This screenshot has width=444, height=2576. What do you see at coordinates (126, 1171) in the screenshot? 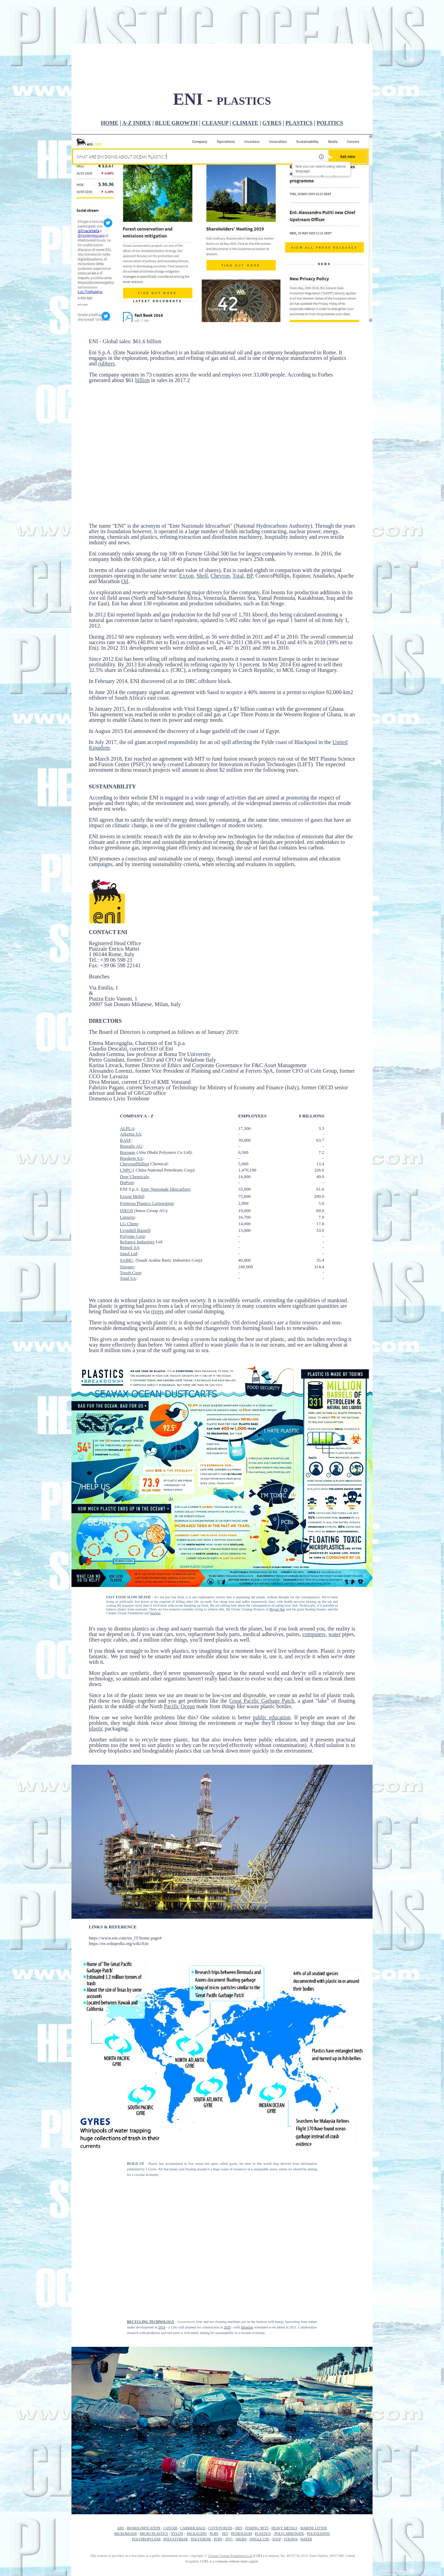
I see `INEOS` at bounding box center [126, 1171].